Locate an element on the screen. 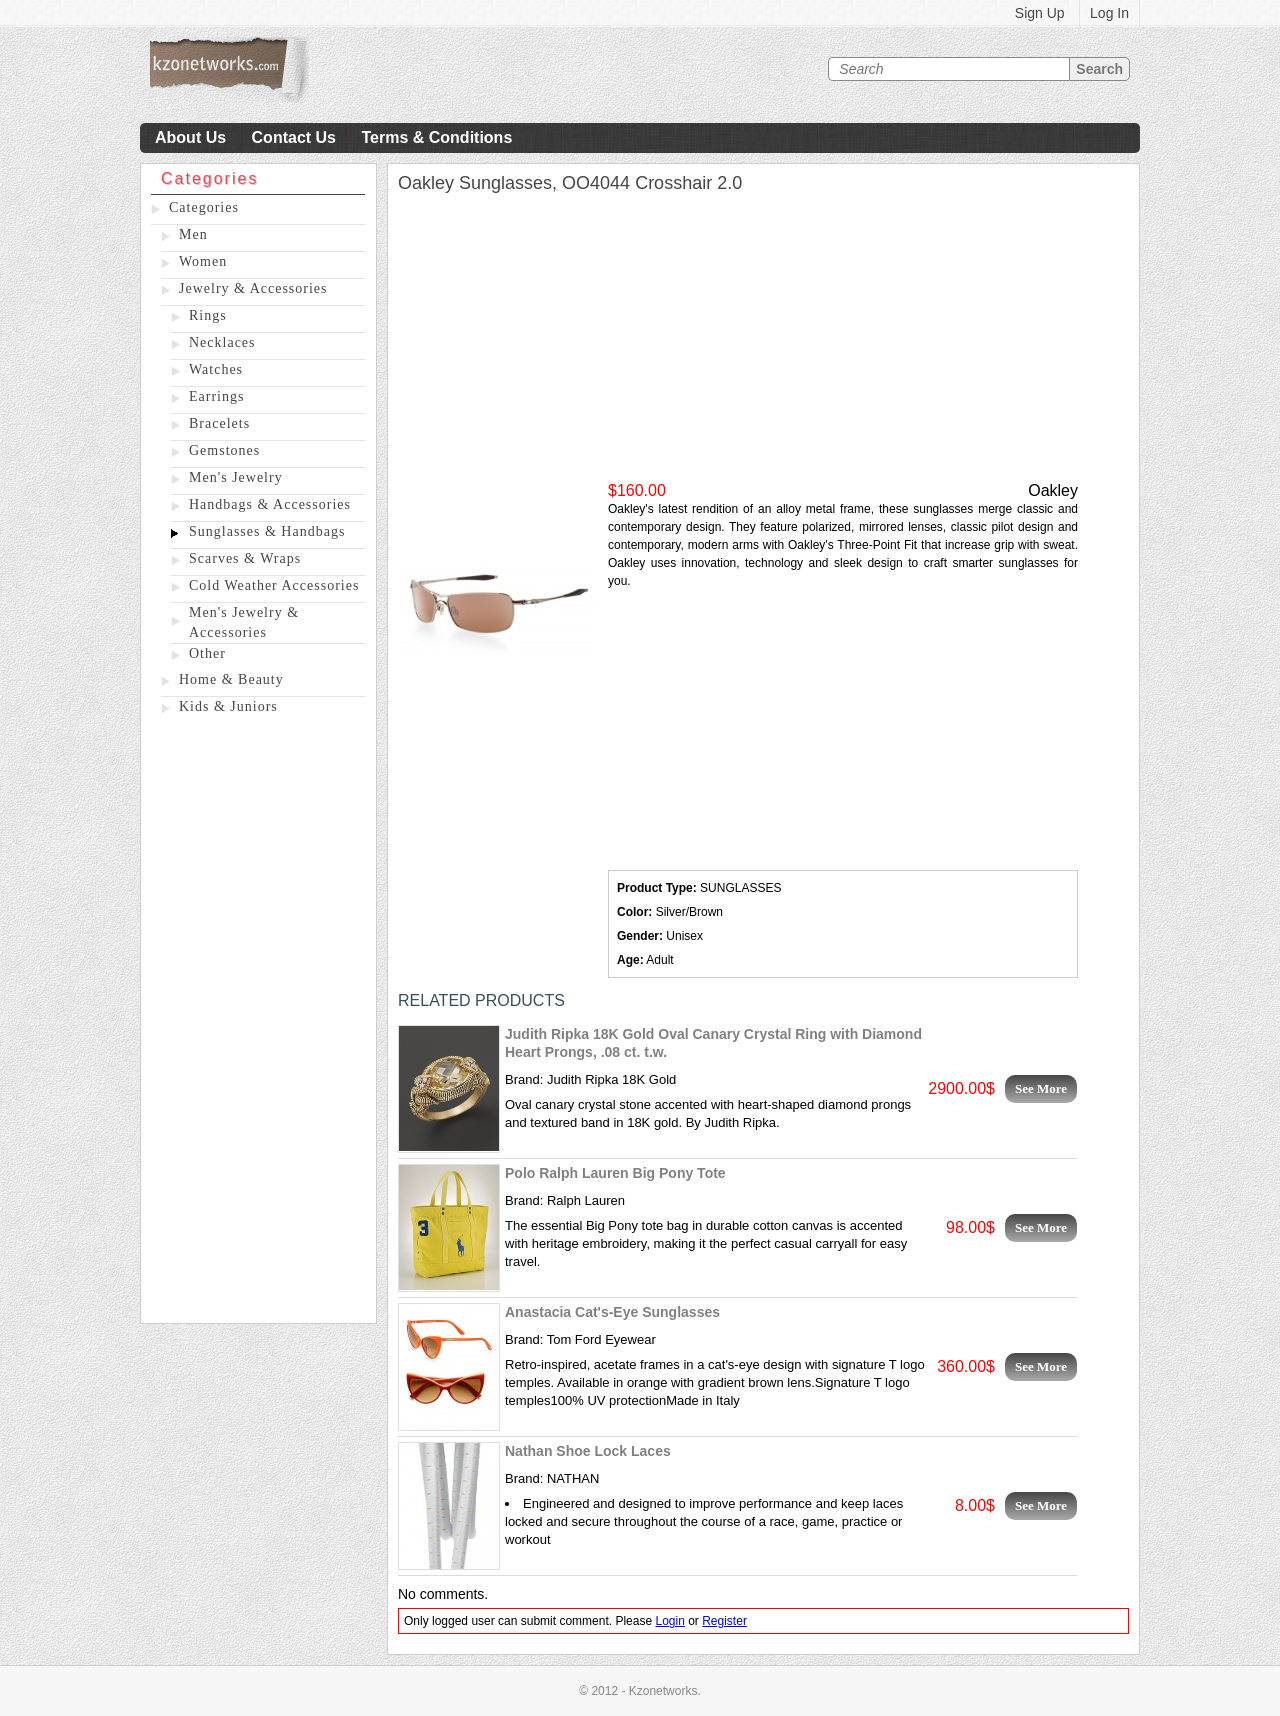  Necklaces is located at coordinates (222, 342).